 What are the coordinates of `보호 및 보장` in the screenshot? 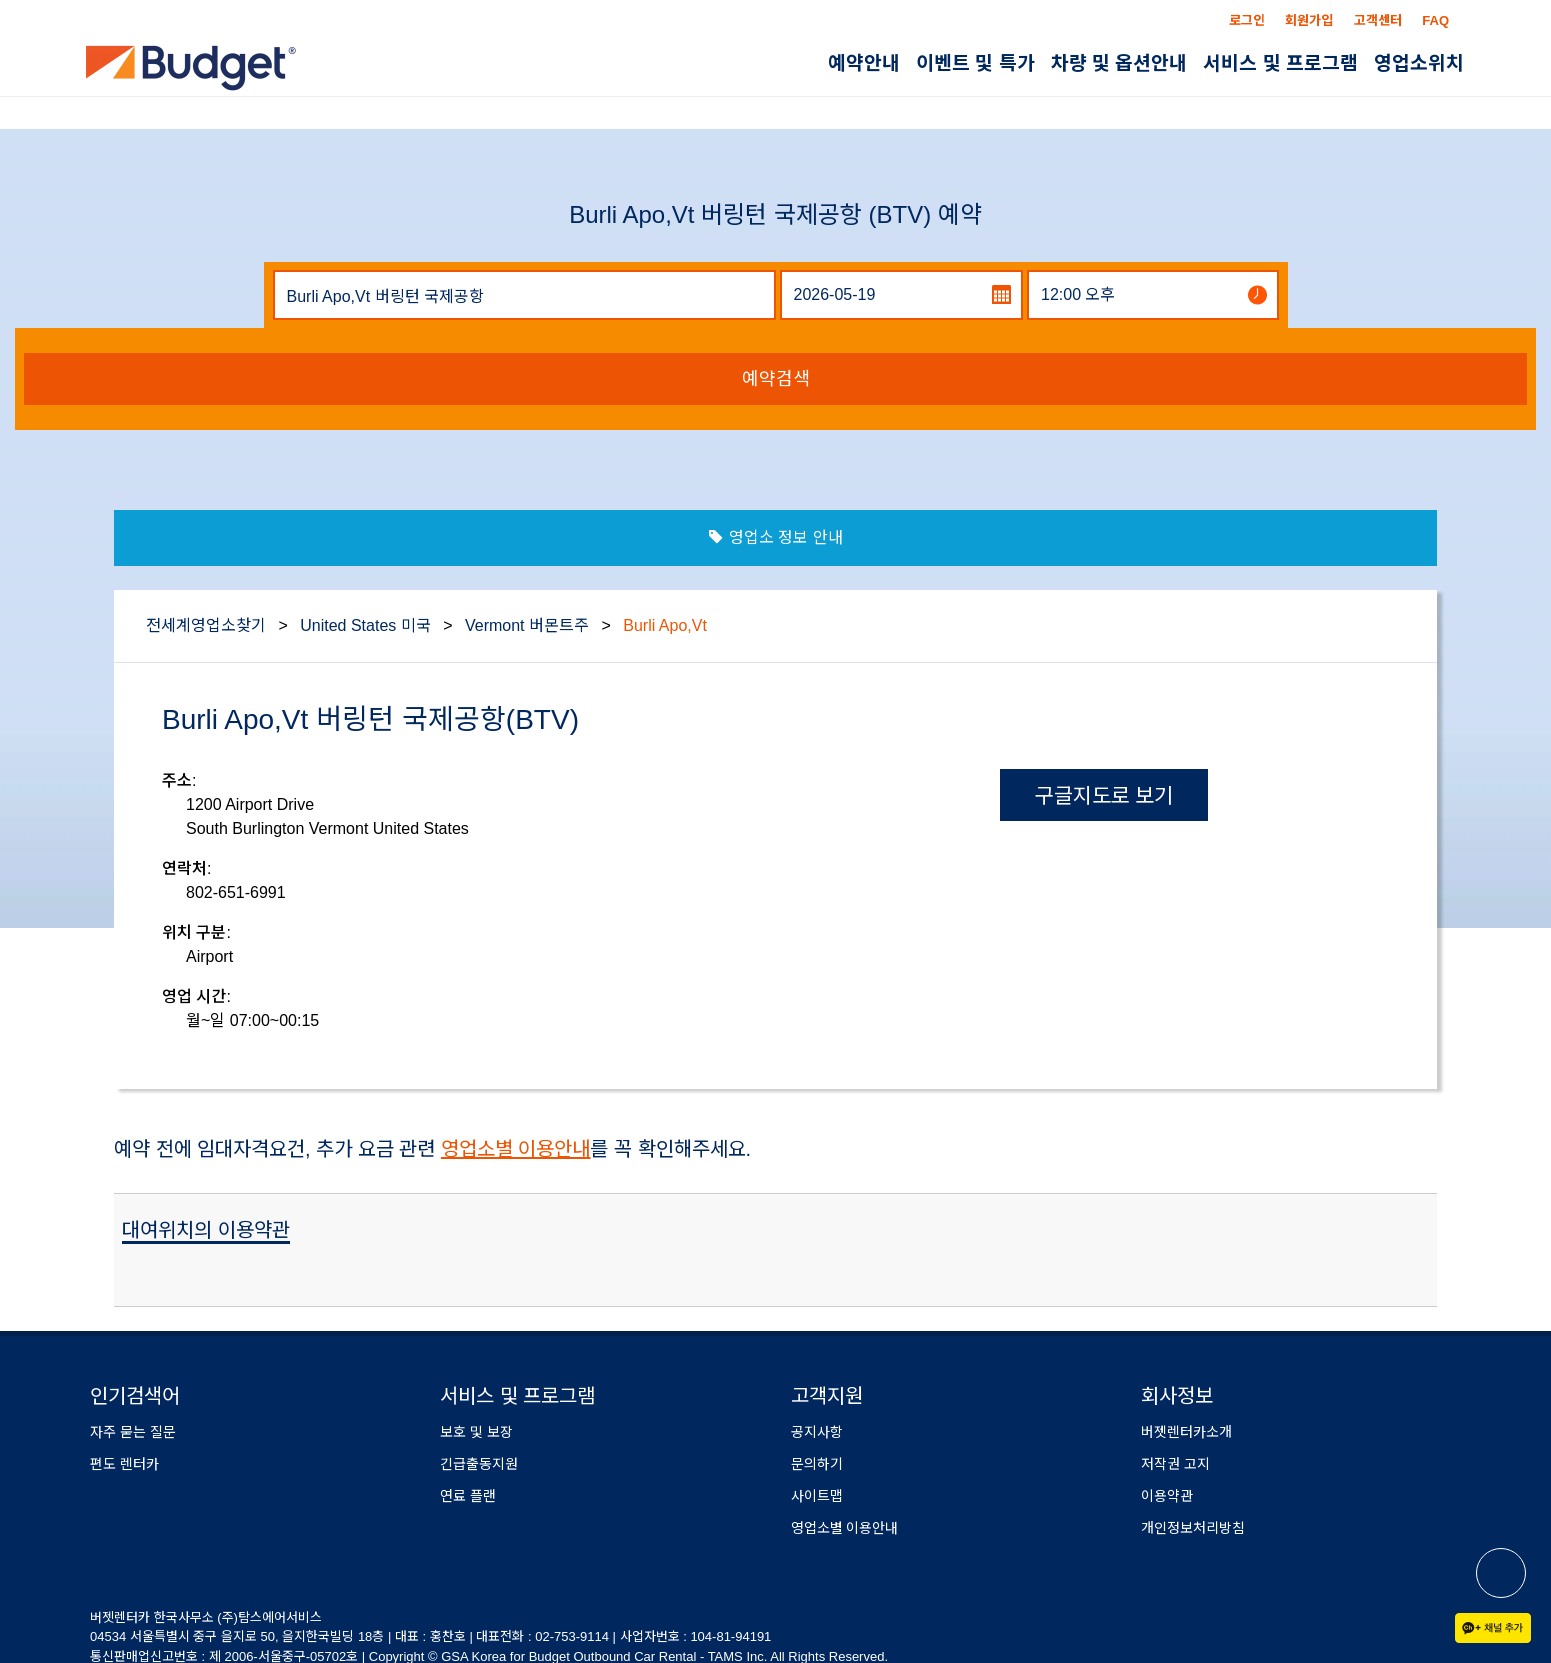 It's located at (476, 1432).